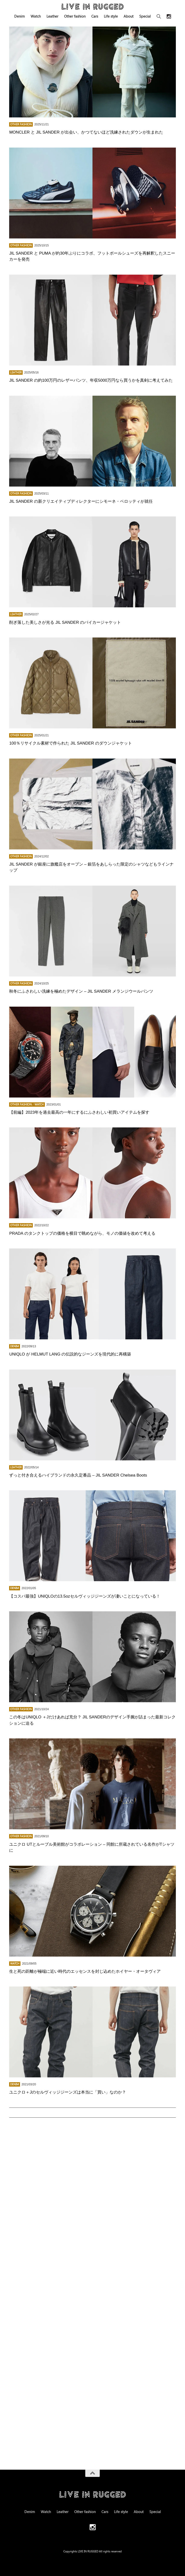 Image resolution: width=185 pixels, height=2576 pixels. I want to click on ユニクロ＋Jのセルヴィッジジーンズは本当に「買い」なのか？, so click(67, 2092).